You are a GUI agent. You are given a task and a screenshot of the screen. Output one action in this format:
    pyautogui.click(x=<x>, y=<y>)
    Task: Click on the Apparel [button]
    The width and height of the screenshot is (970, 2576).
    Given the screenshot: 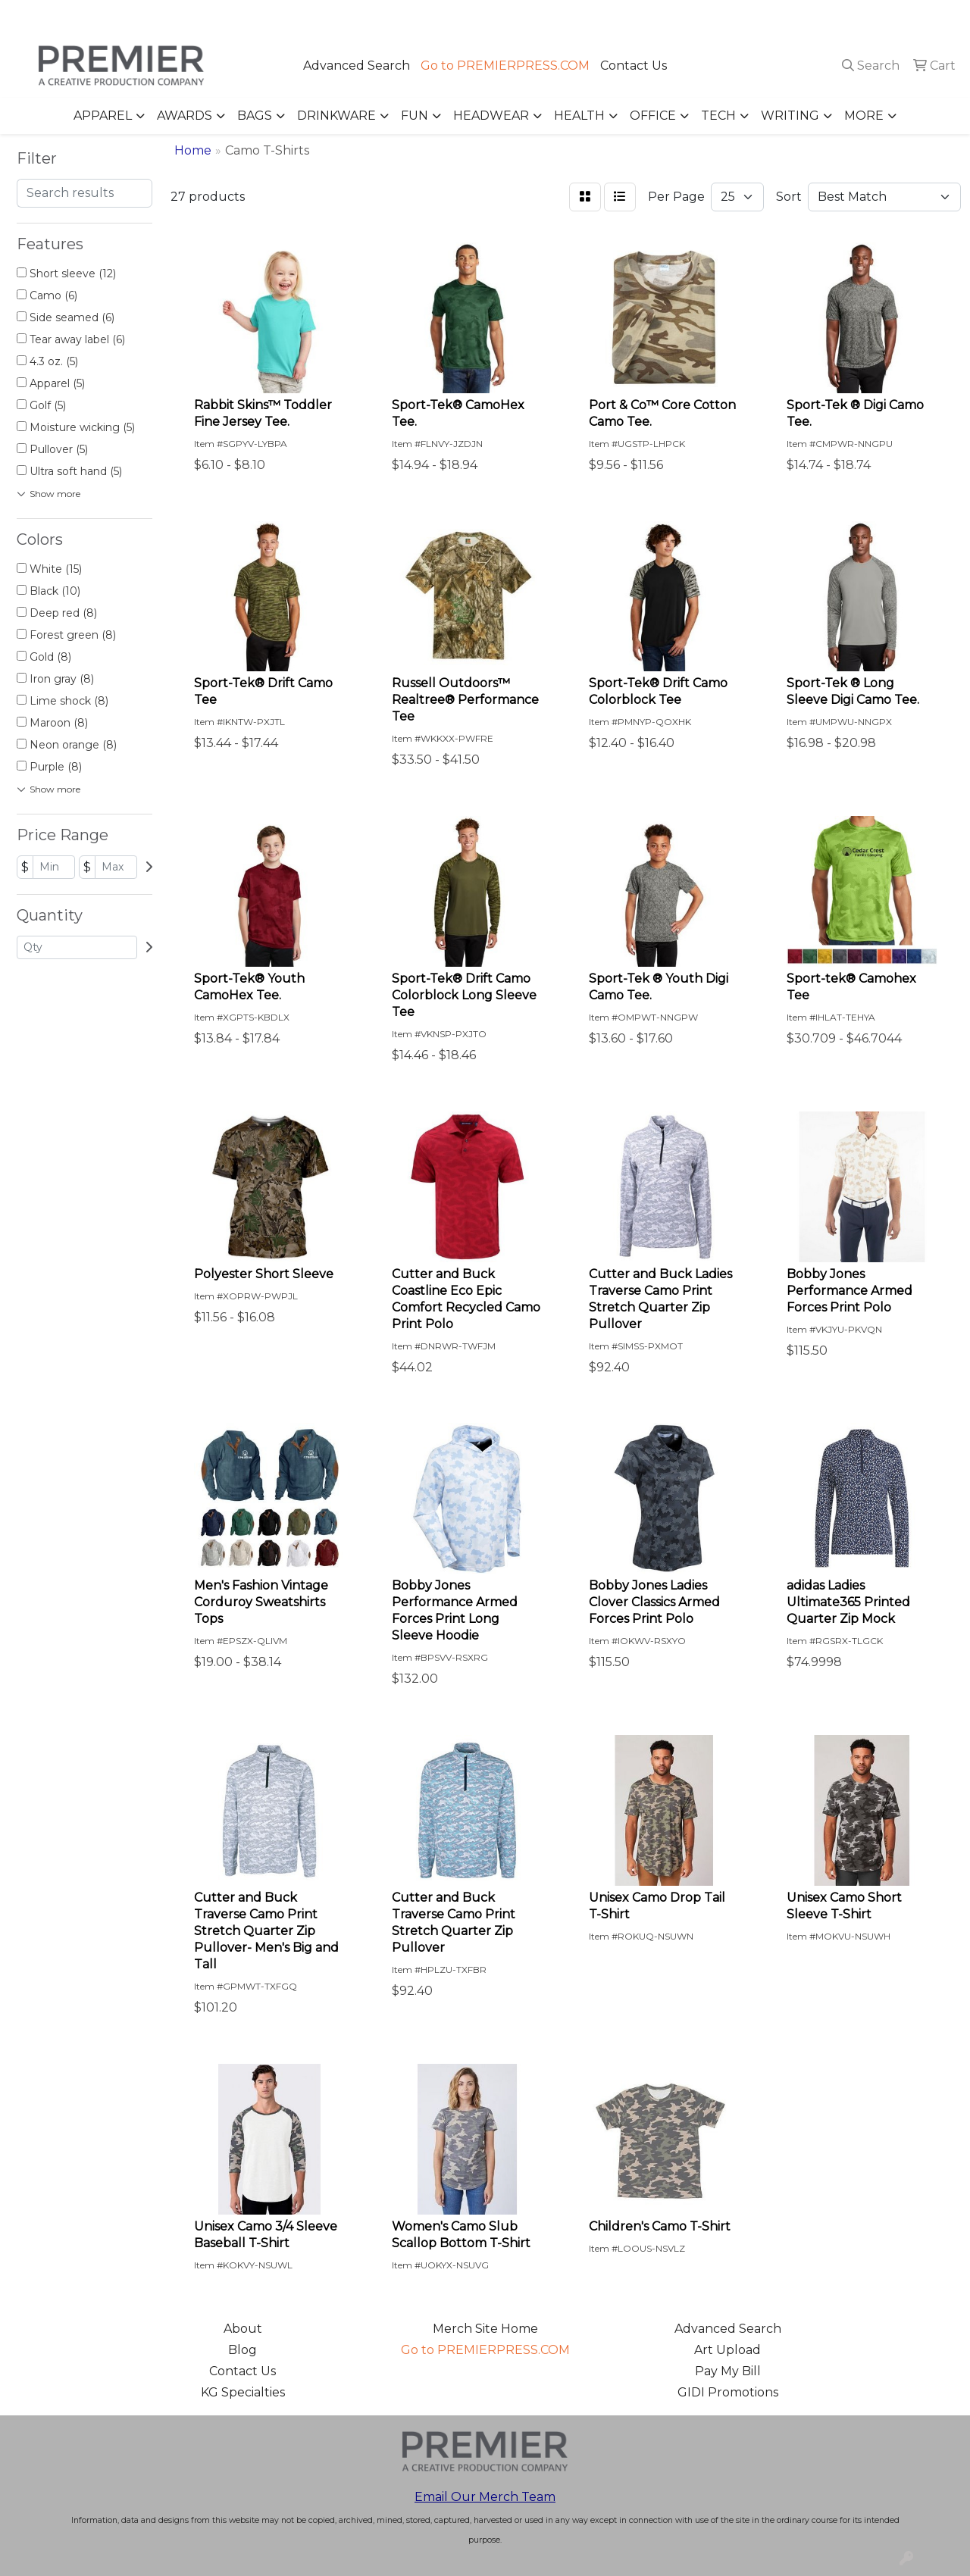 What is the action you would take?
    pyautogui.click(x=103, y=115)
    